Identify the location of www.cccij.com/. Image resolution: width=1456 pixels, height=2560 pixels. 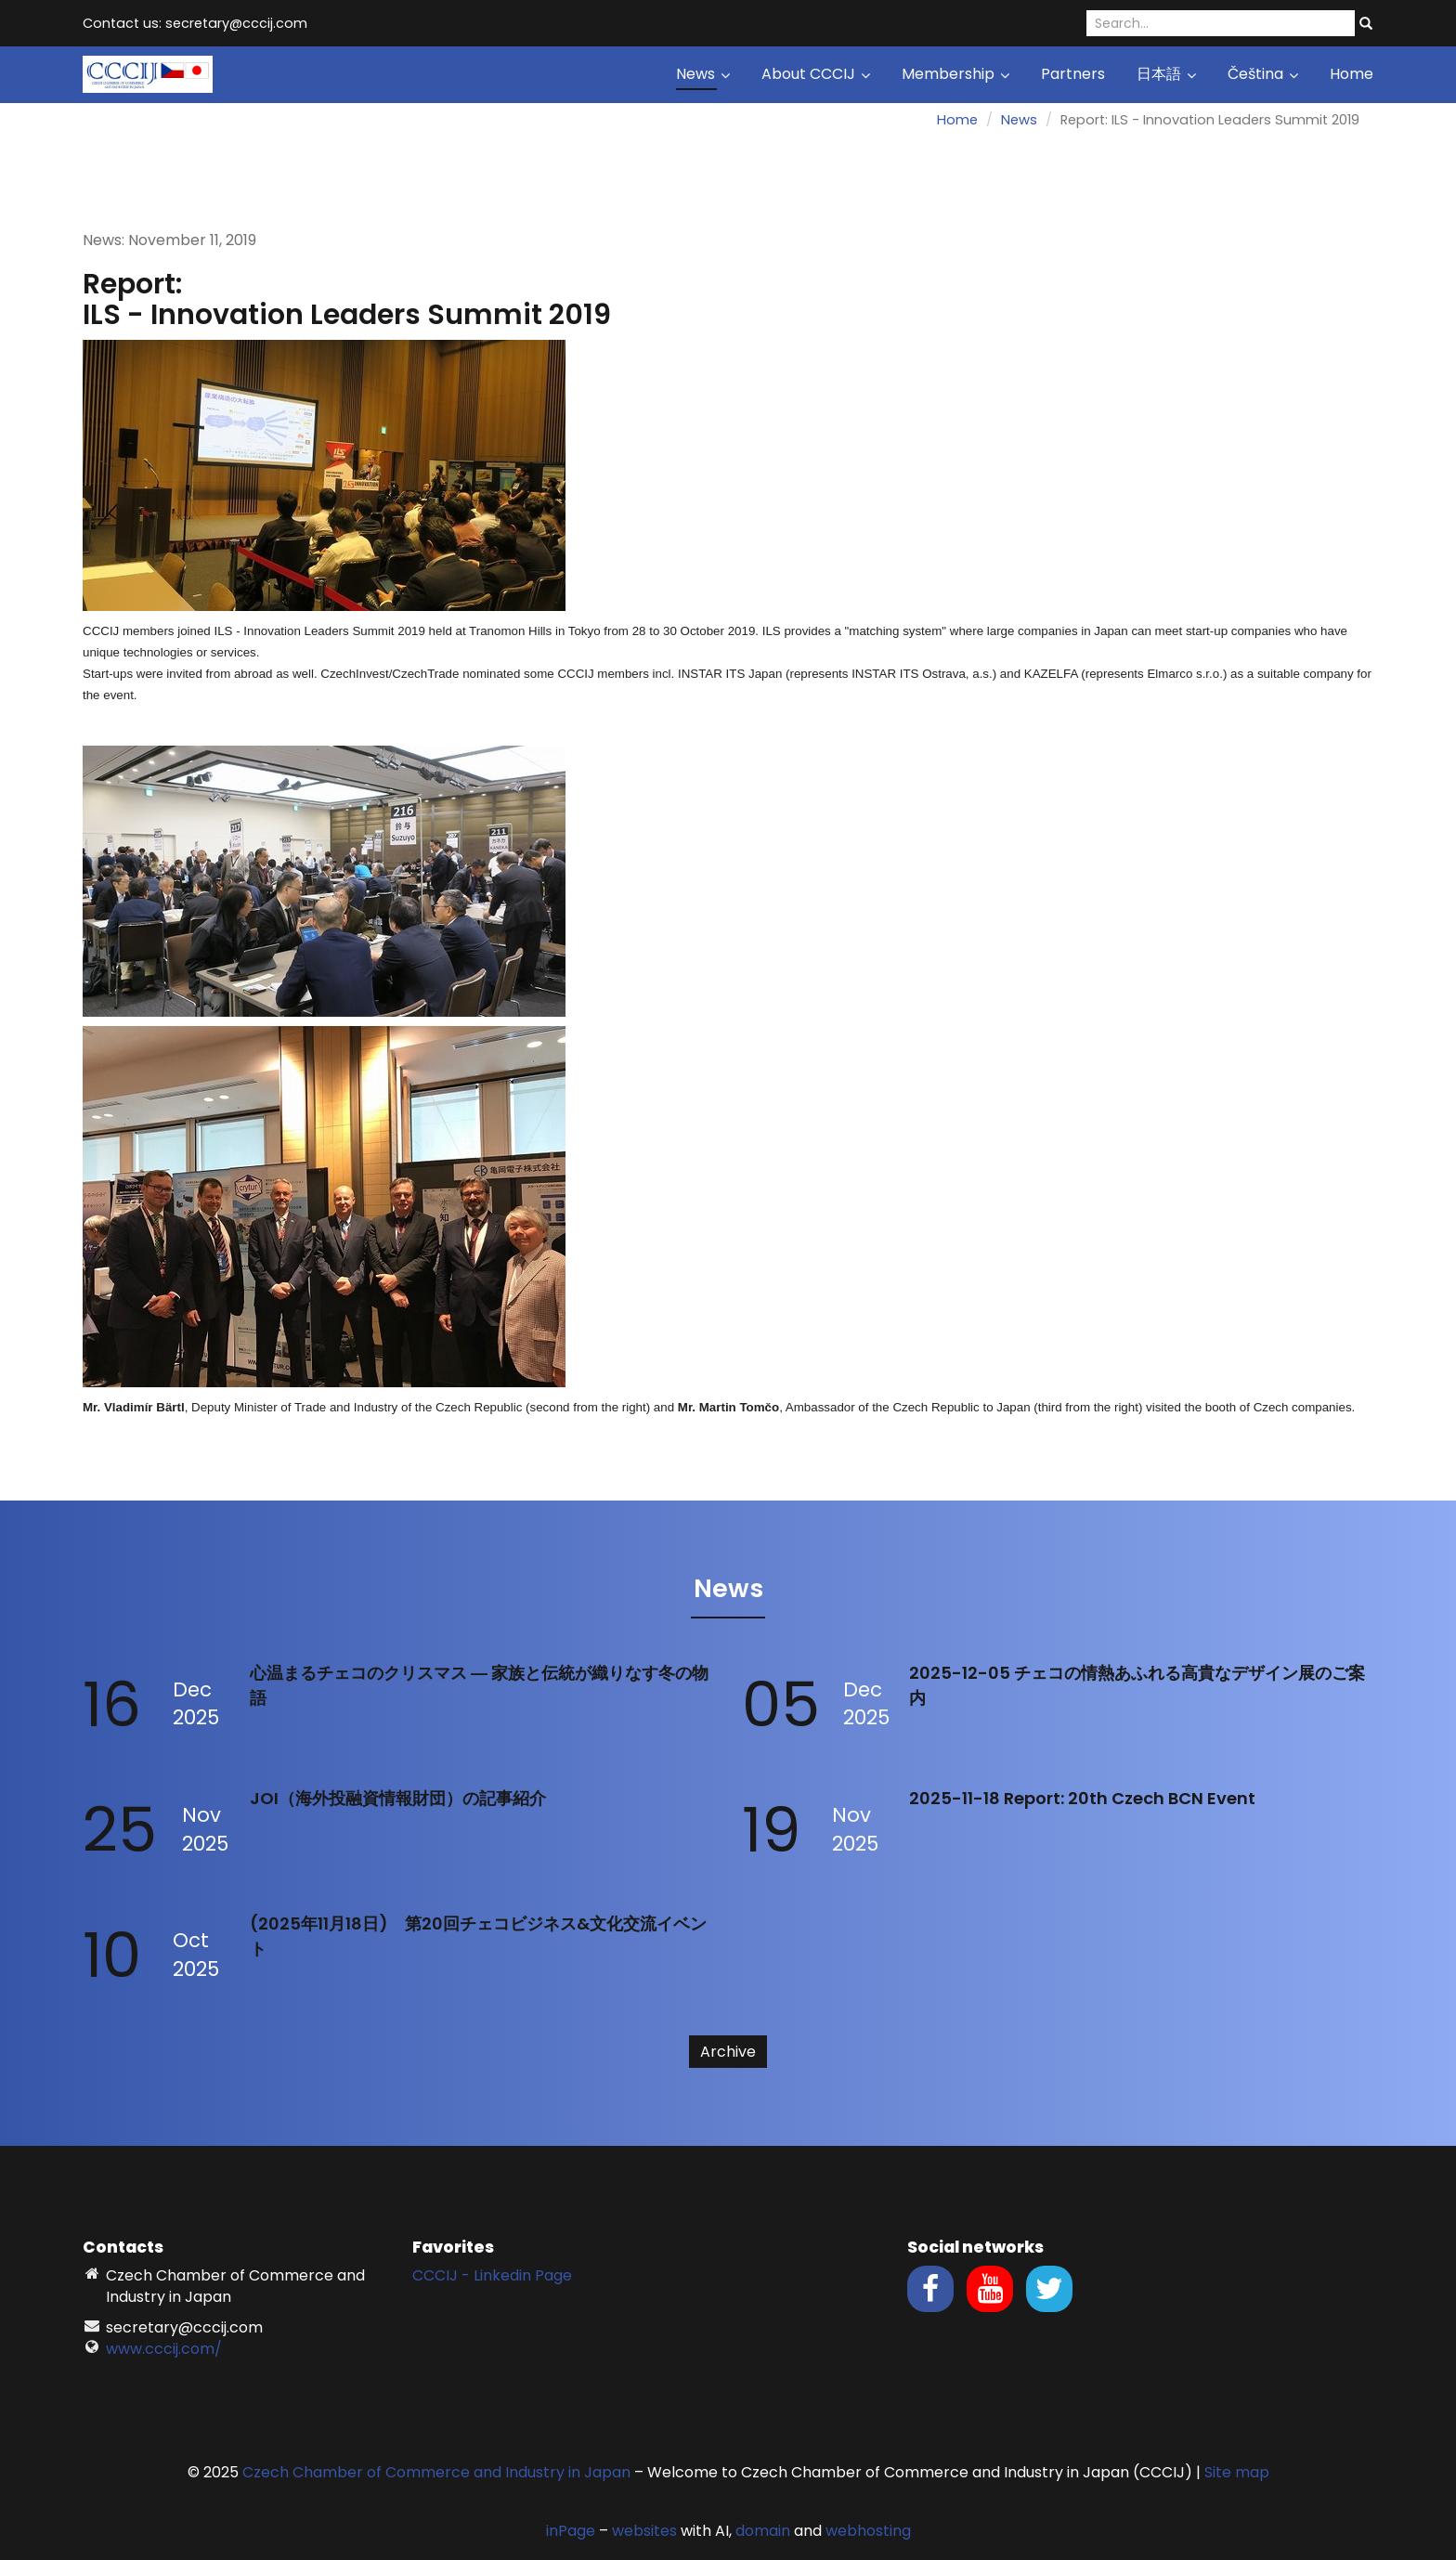
(164, 2348).